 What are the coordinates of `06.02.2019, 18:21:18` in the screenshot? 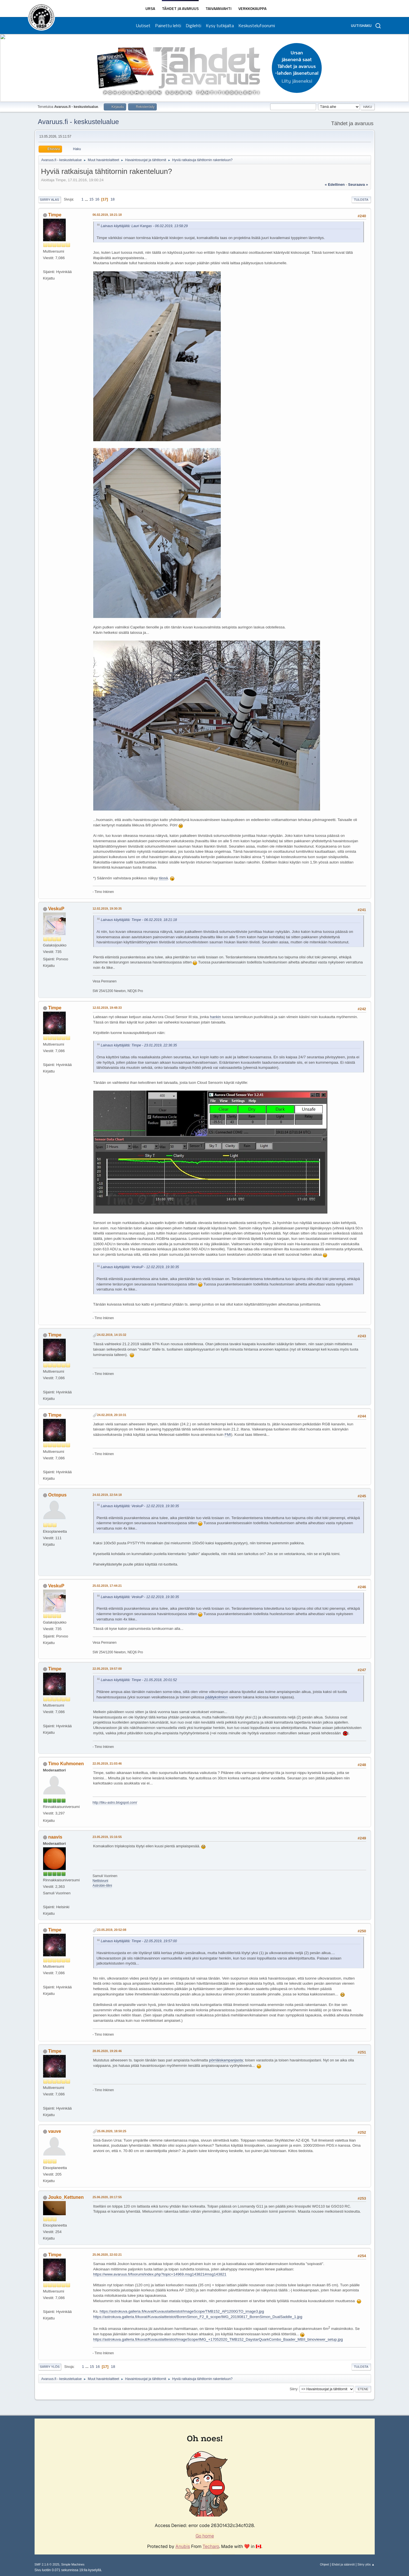 It's located at (107, 214).